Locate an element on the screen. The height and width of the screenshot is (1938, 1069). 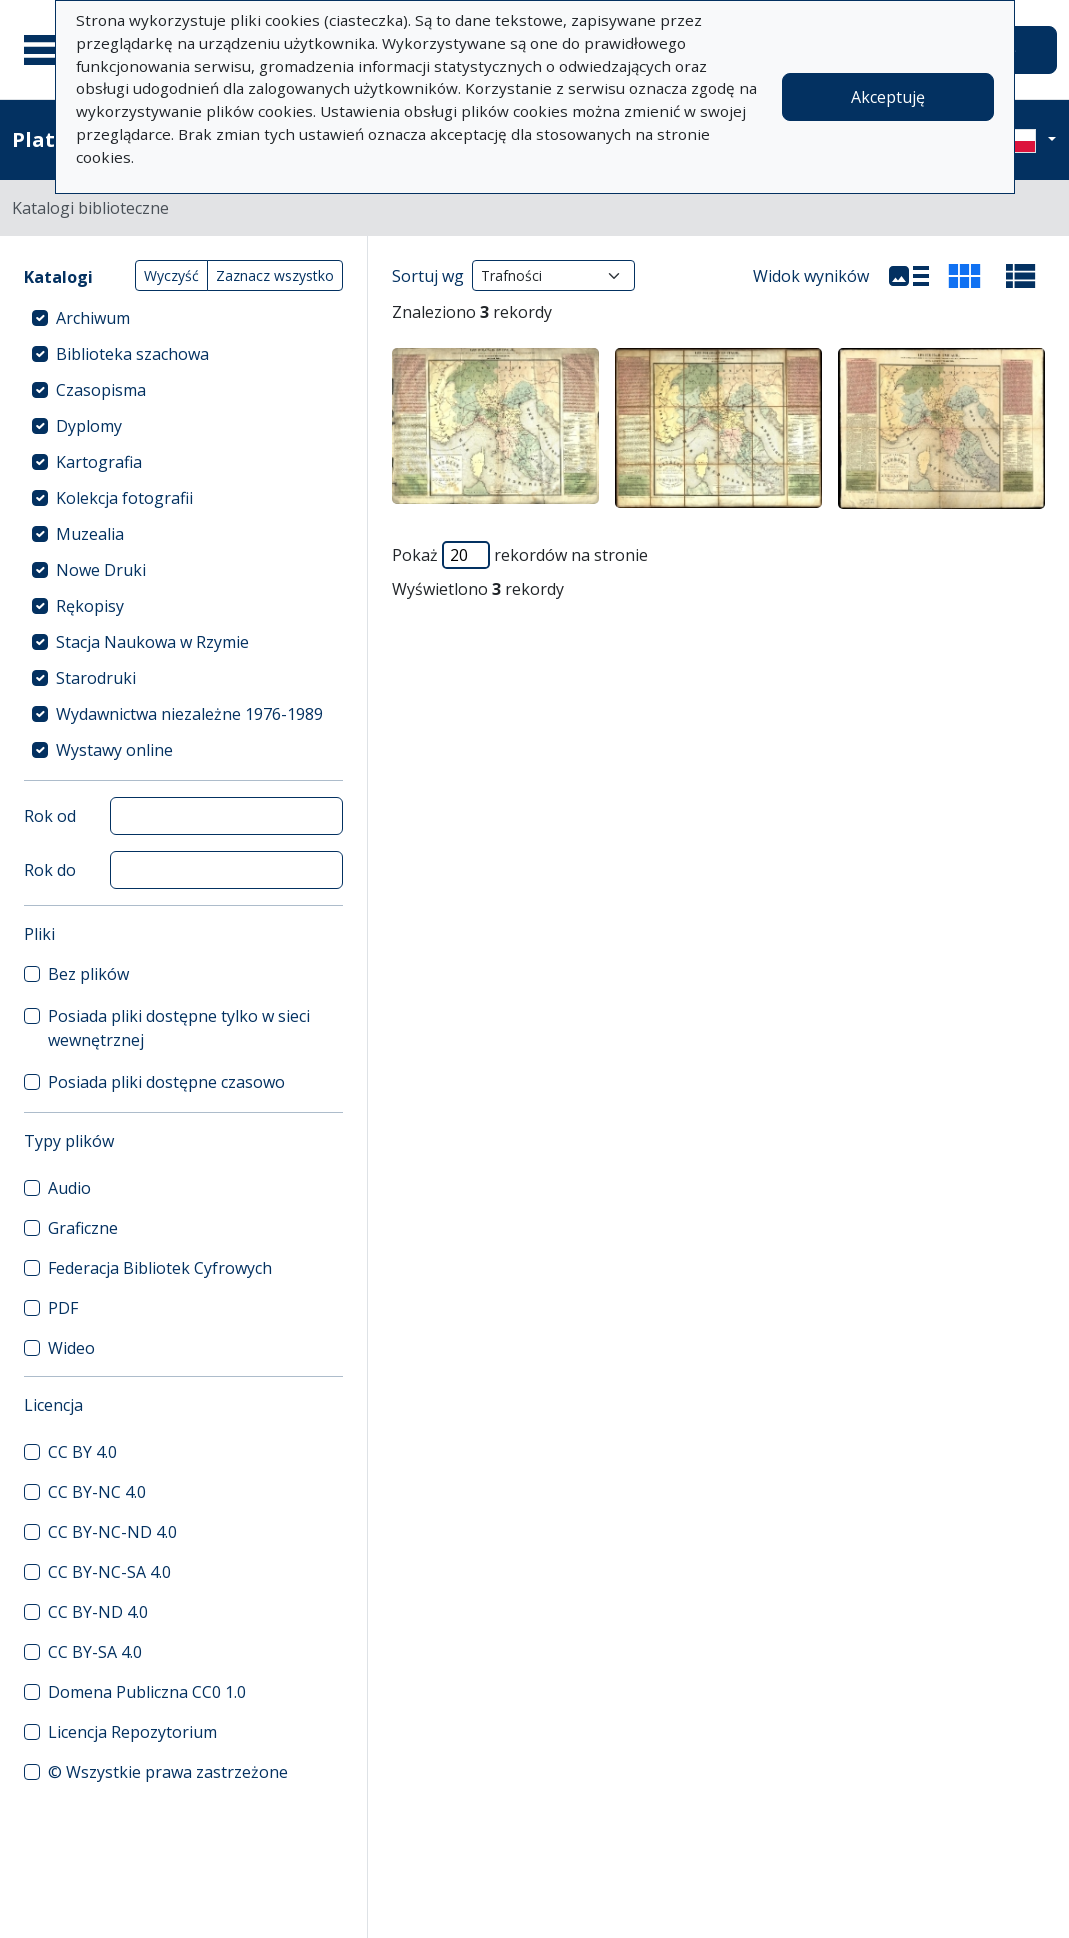
[treeitem] is located at coordinates (183, 318).